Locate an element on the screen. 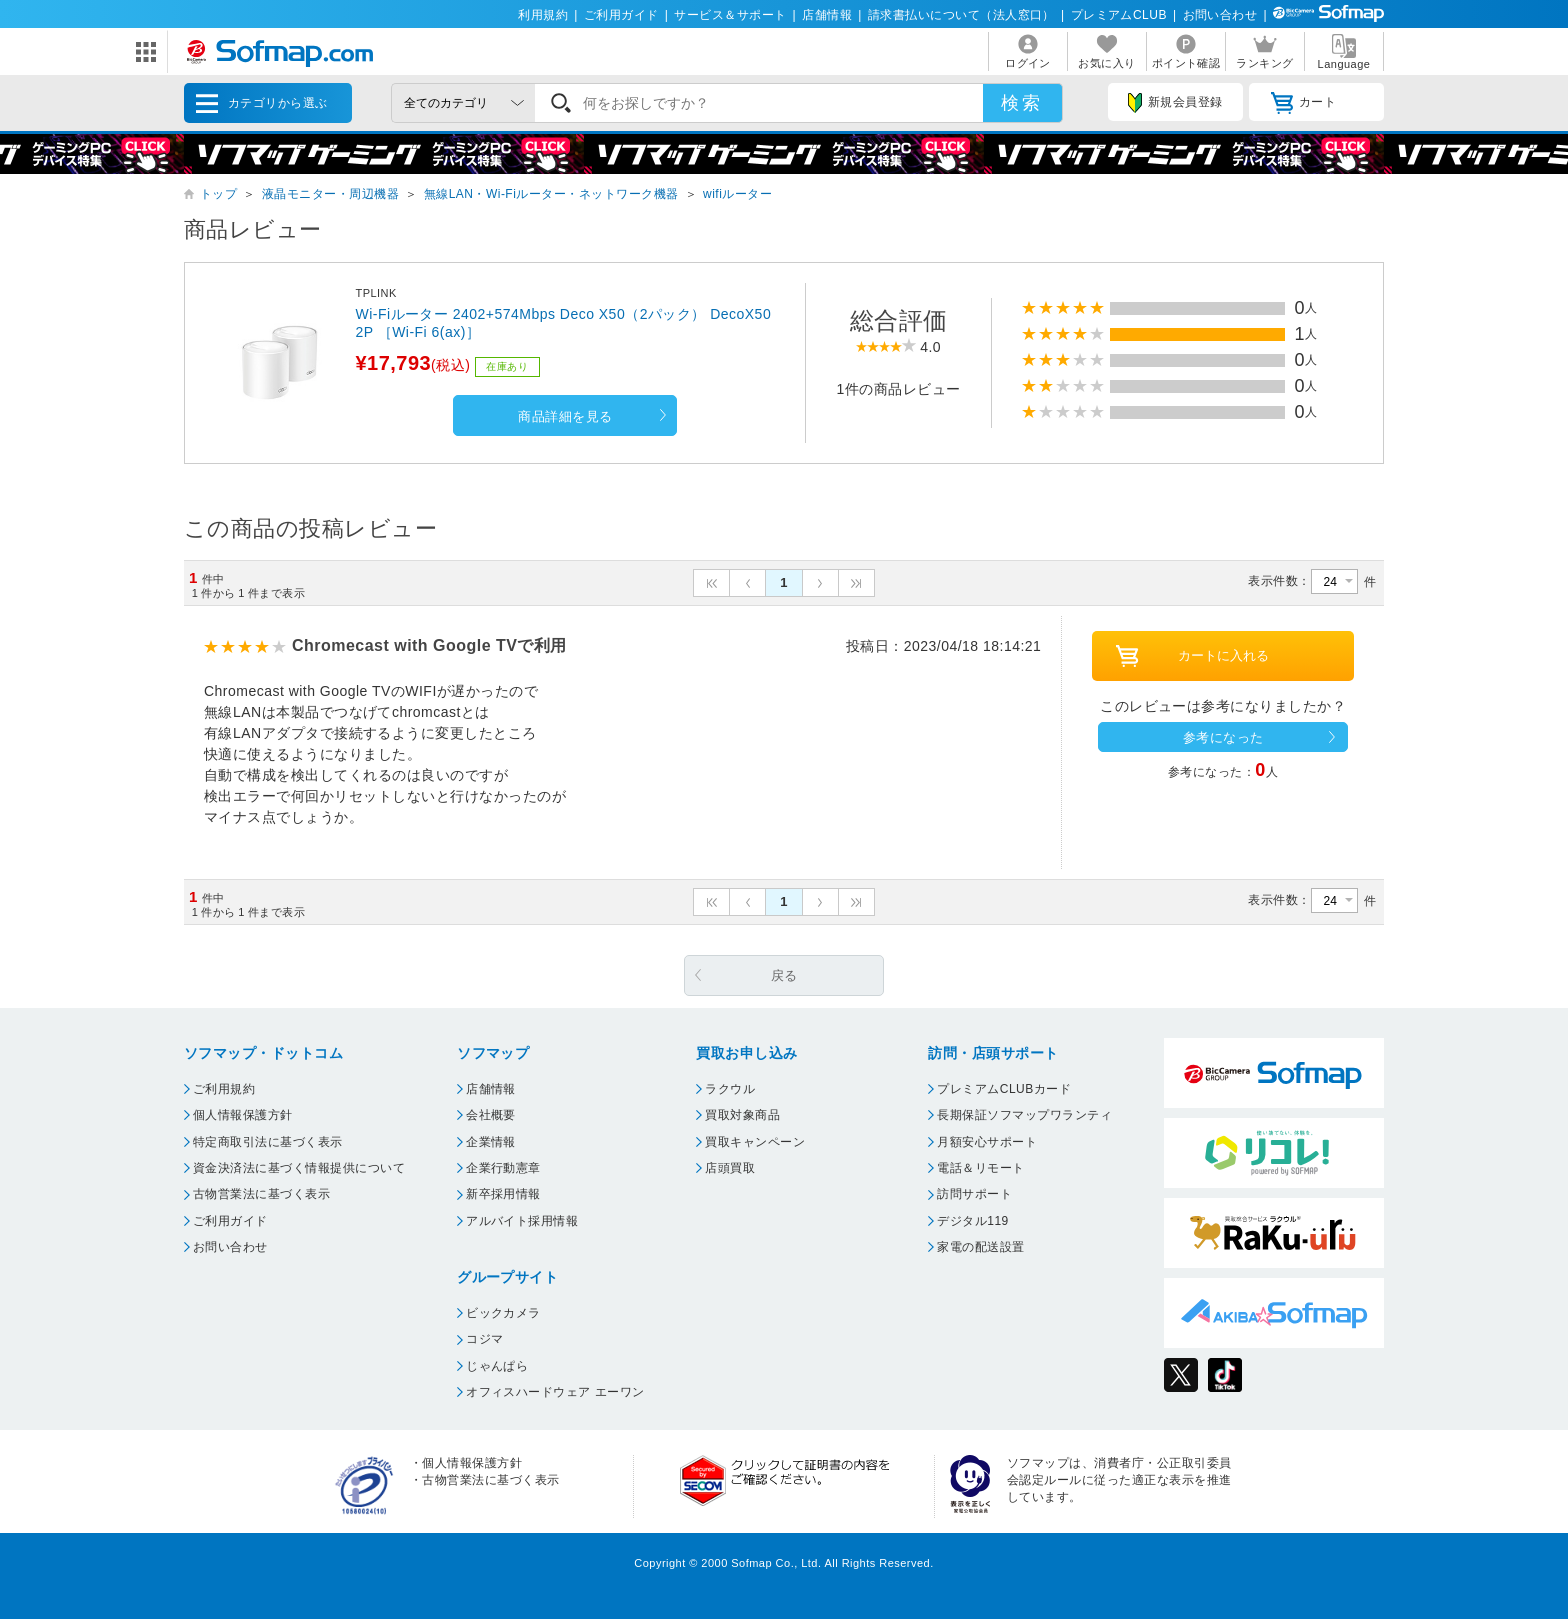 The height and width of the screenshot is (1619, 1568). wifiルーター is located at coordinates (737, 194).